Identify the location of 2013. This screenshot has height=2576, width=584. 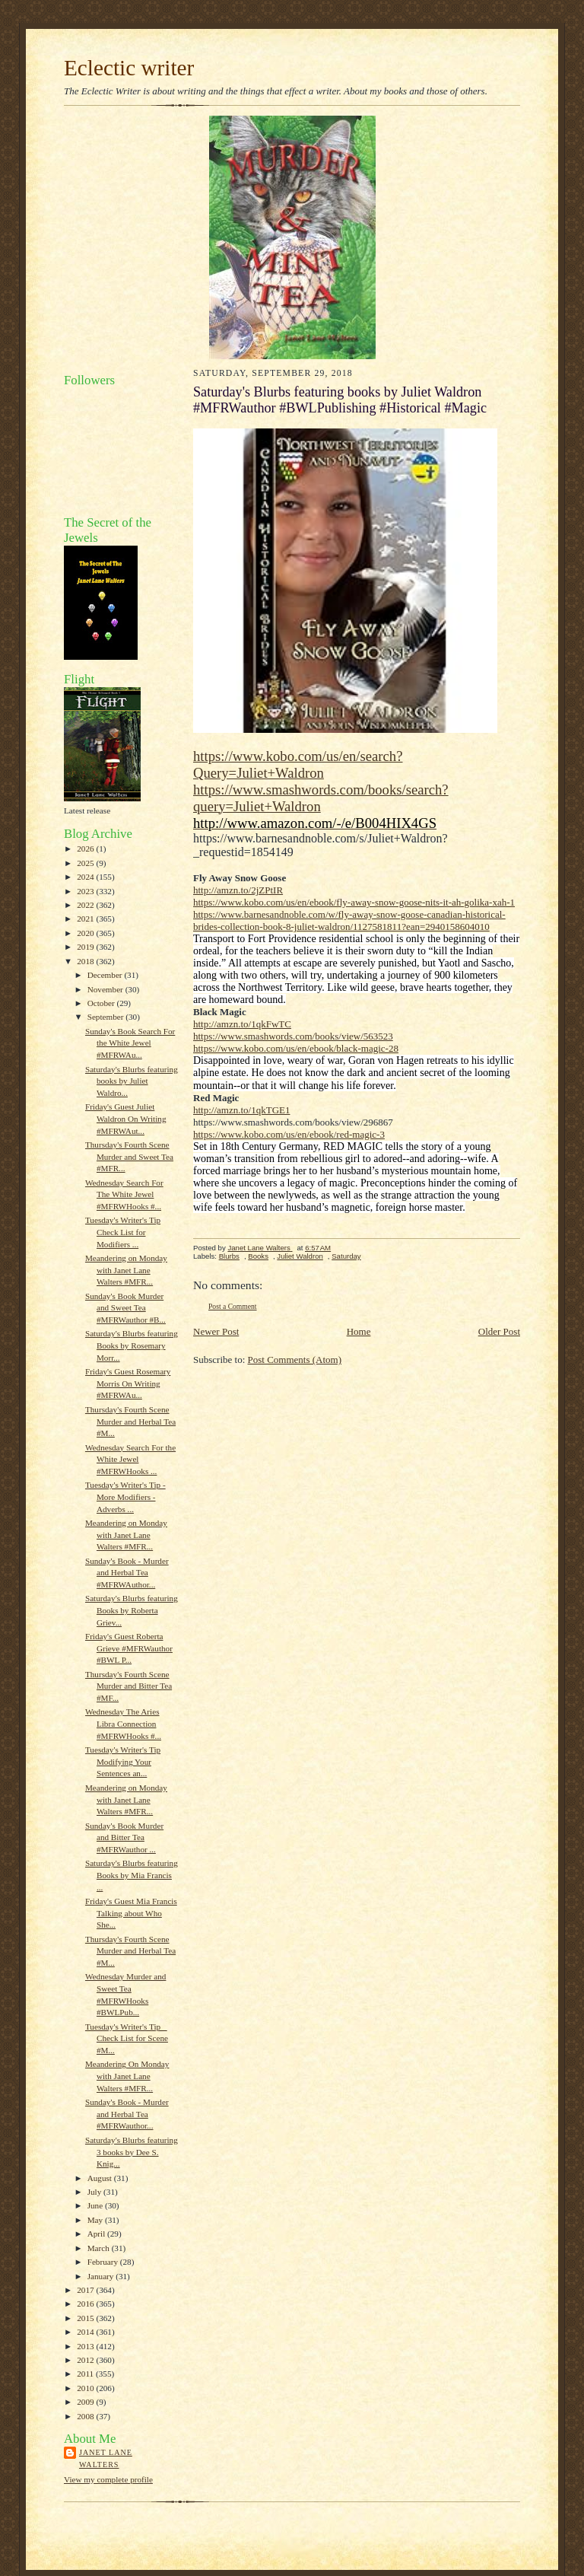
(86, 2346).